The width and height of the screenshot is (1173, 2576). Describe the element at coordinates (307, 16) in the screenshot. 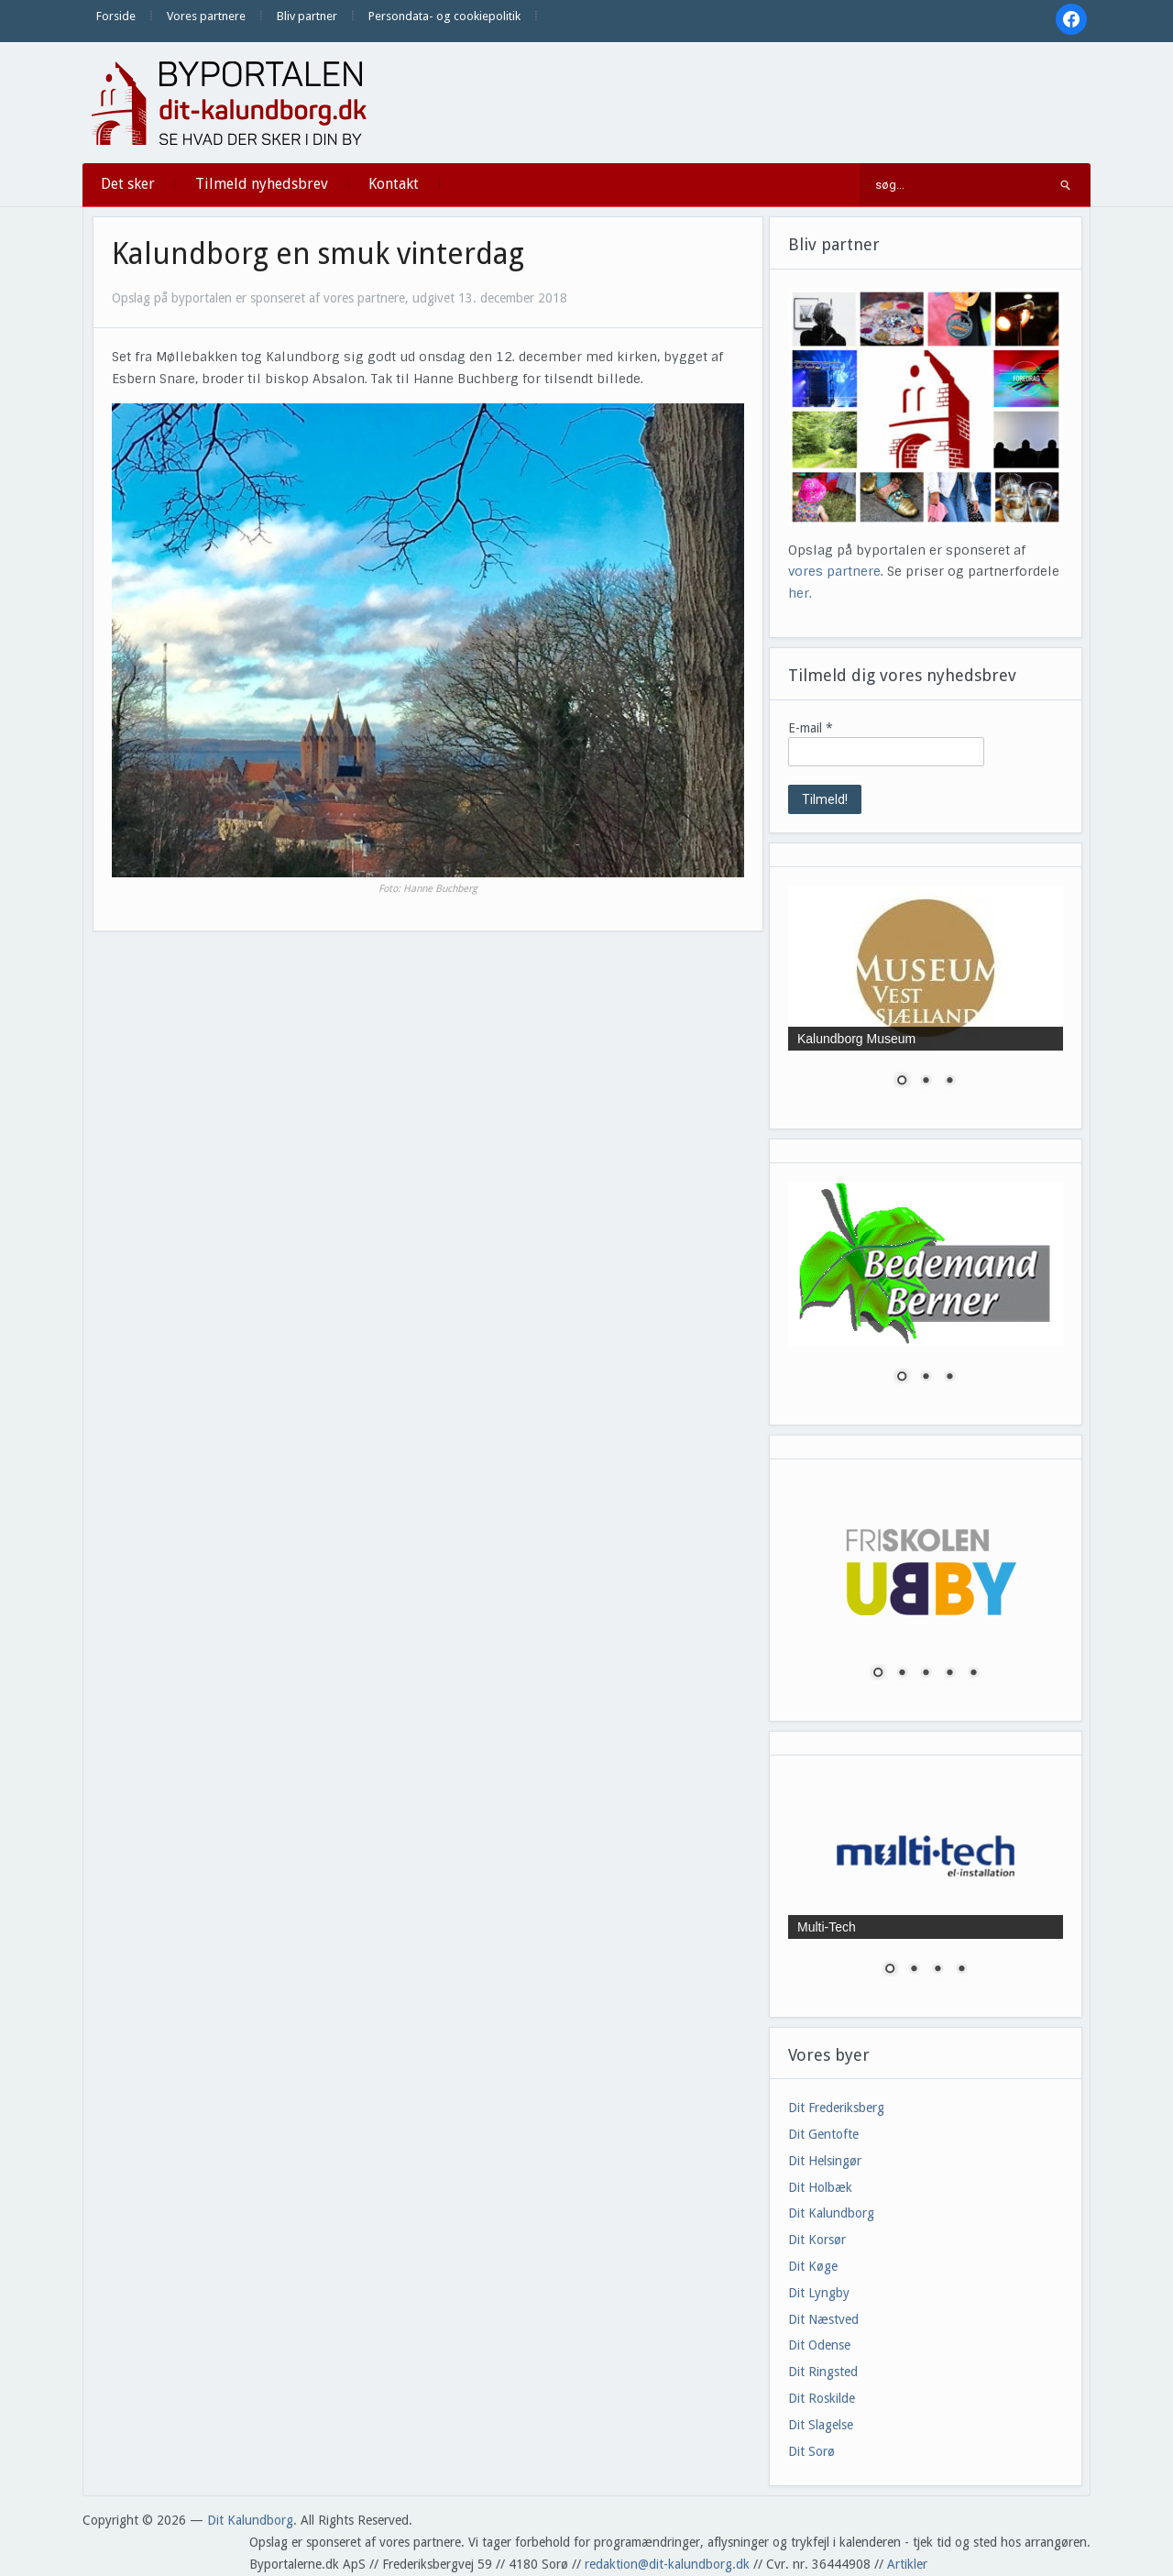

I see `Bliv partner` at that location.